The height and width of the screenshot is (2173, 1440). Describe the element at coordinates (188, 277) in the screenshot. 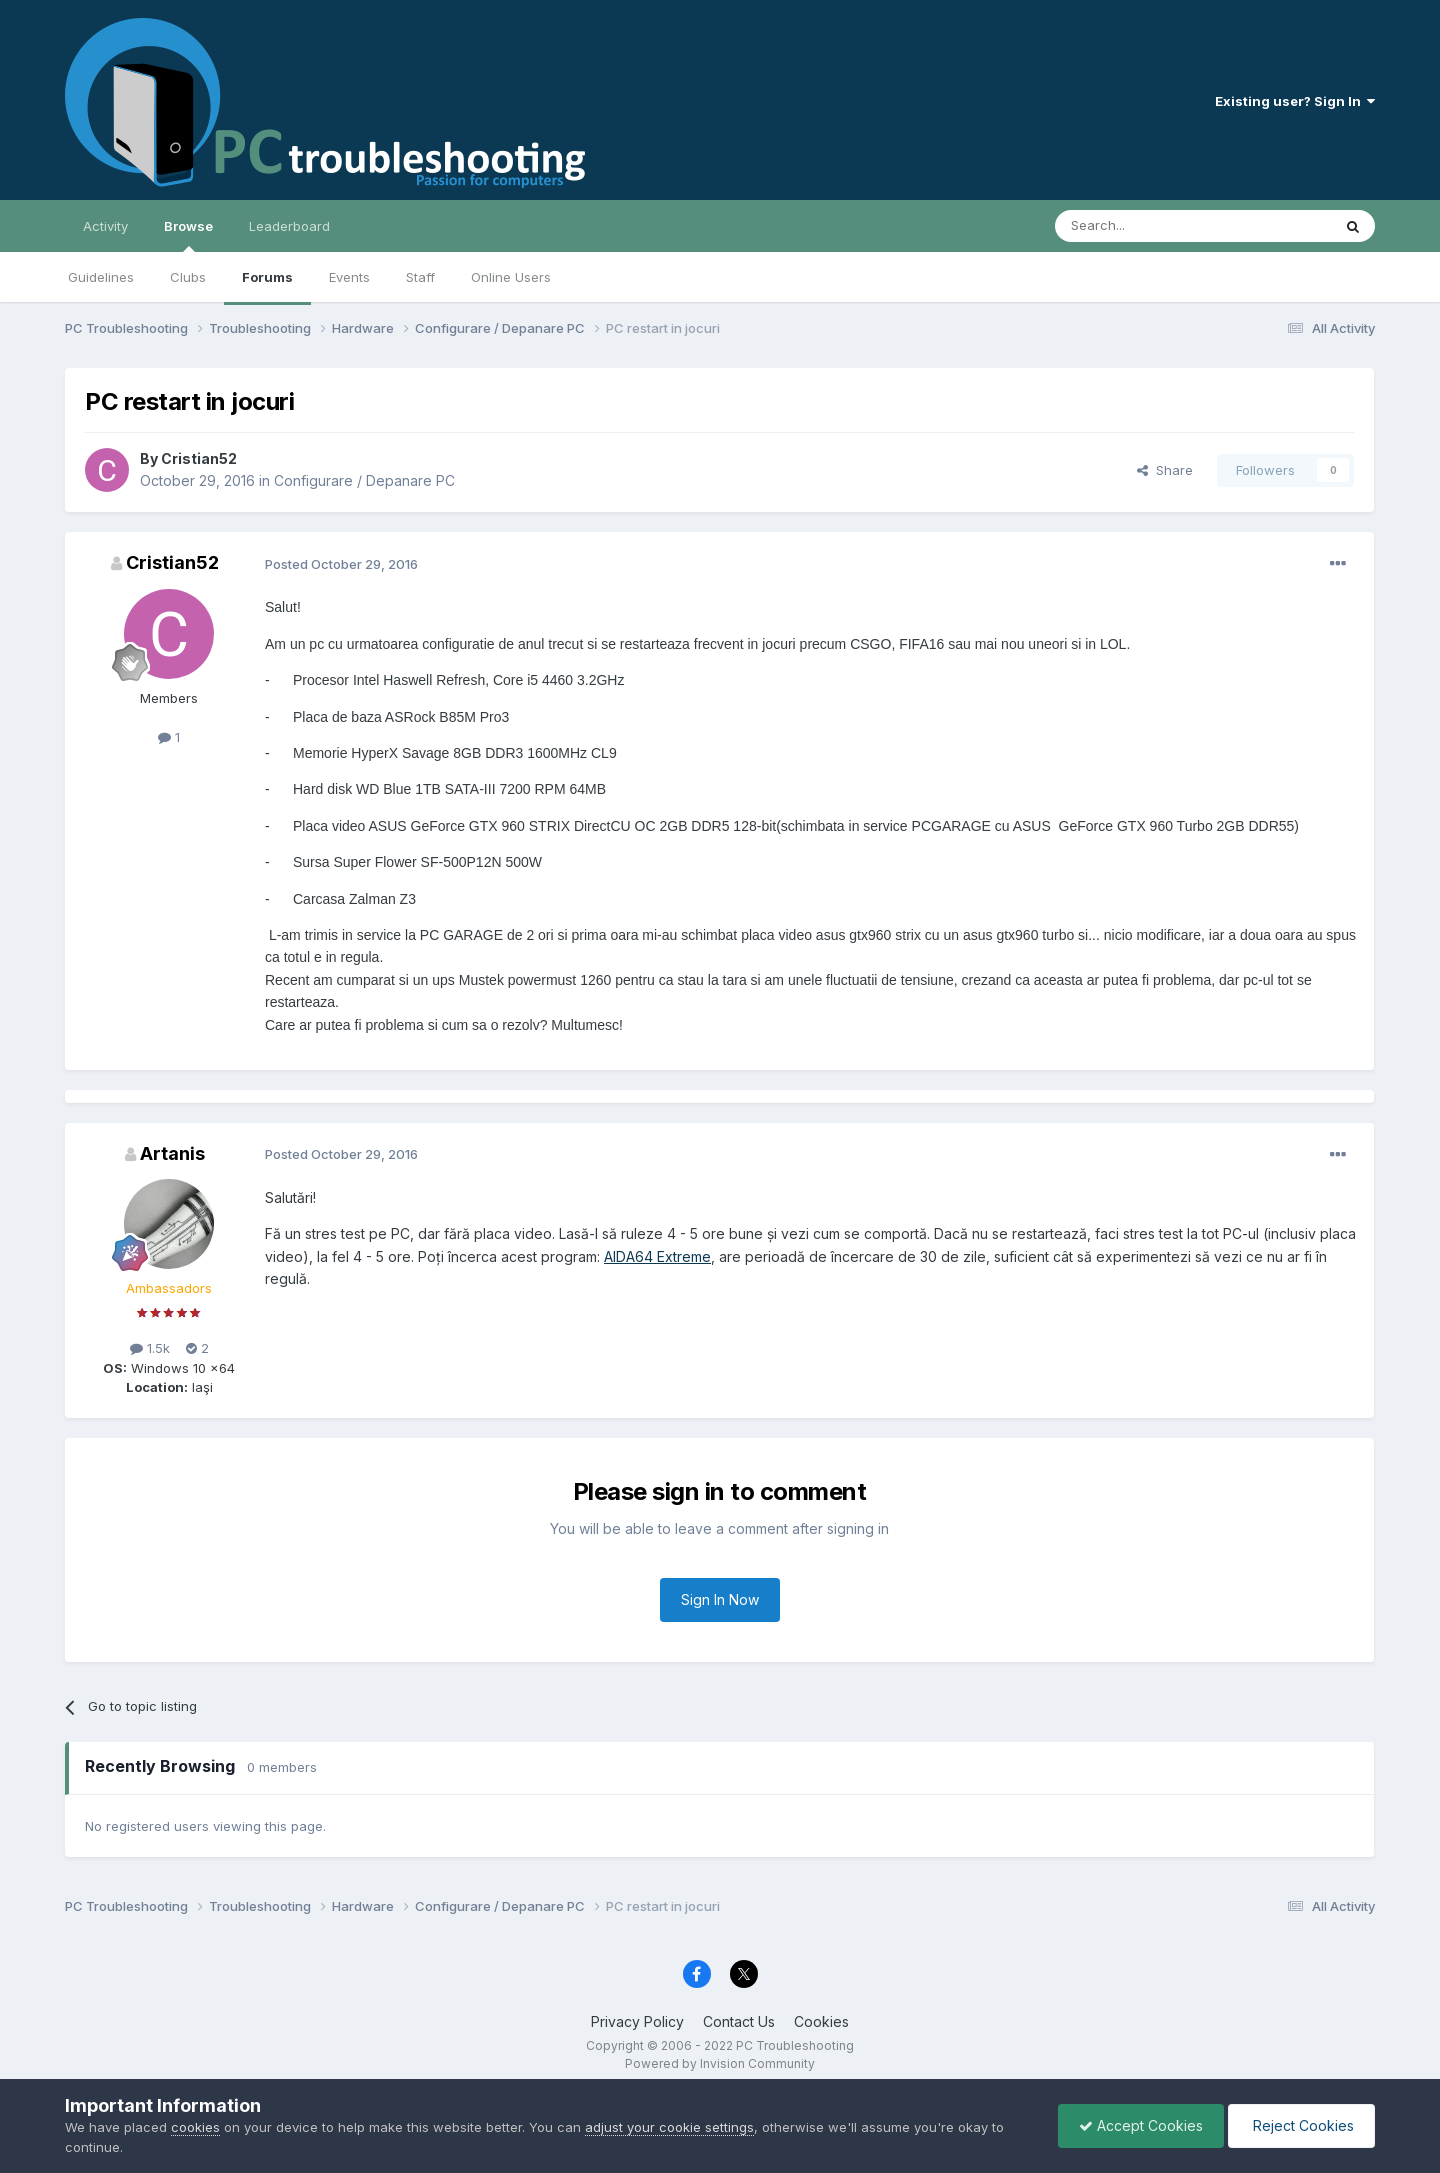

I see `Clubs` at that location.